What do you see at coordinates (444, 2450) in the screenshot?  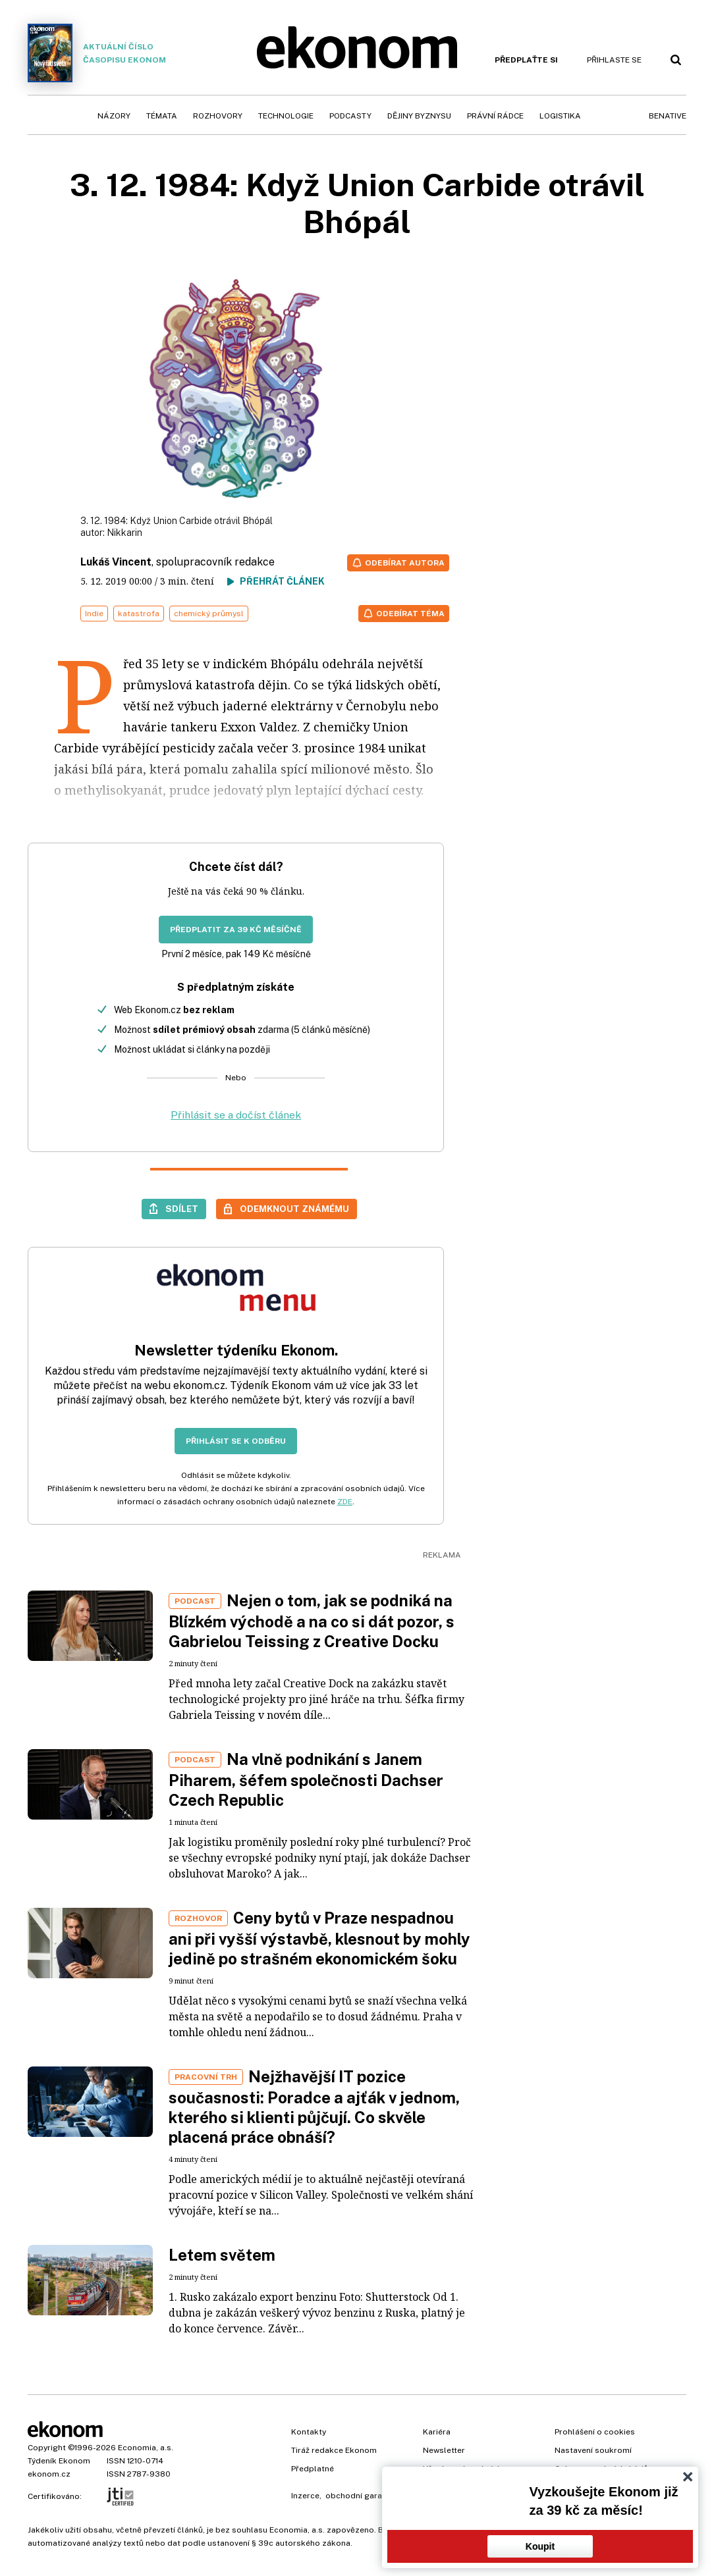 I see `Newsletter` at bounding box center [444, 2450].